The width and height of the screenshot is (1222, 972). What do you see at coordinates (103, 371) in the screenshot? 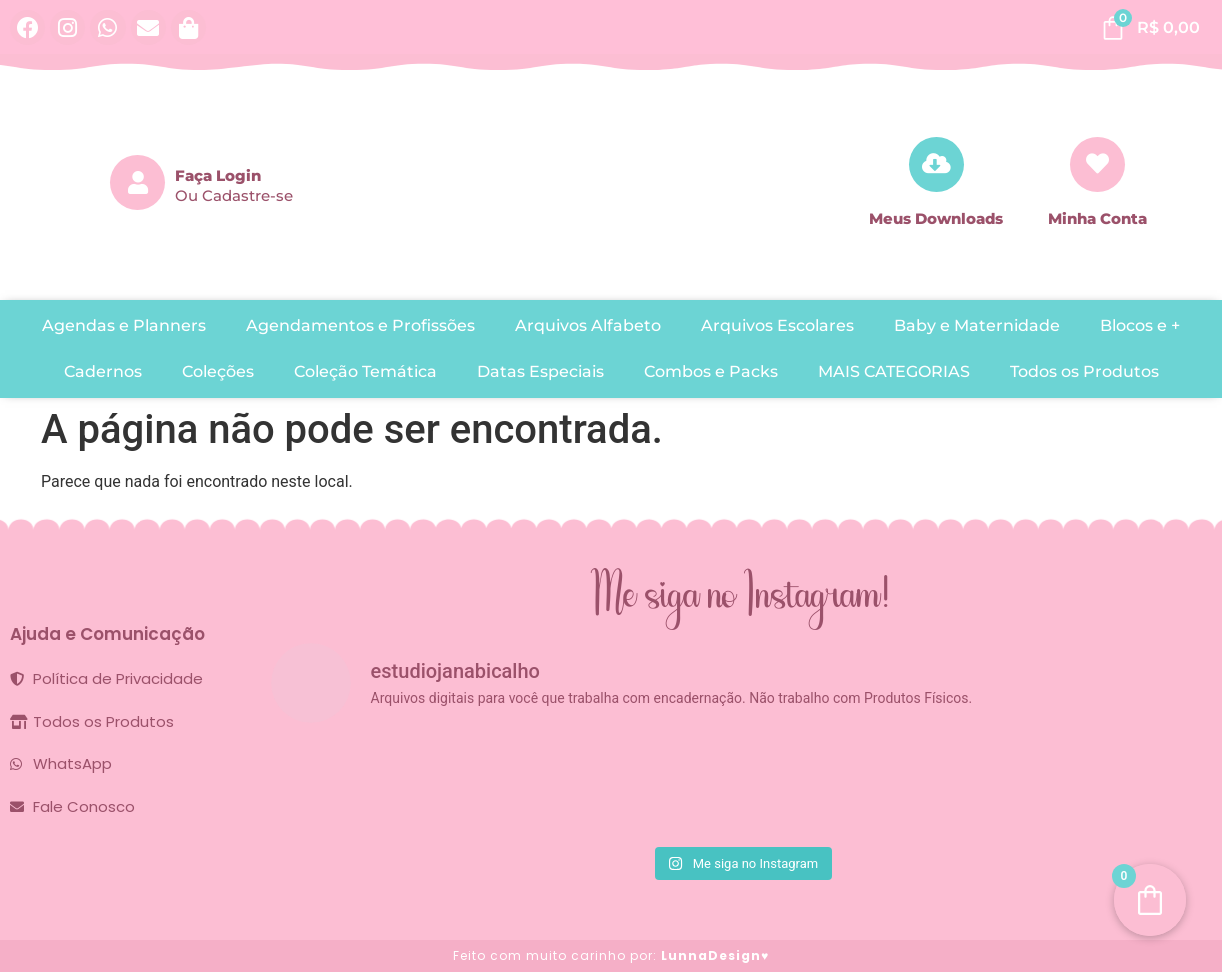
I see `Cadernos` at bounding box center [103, 371].